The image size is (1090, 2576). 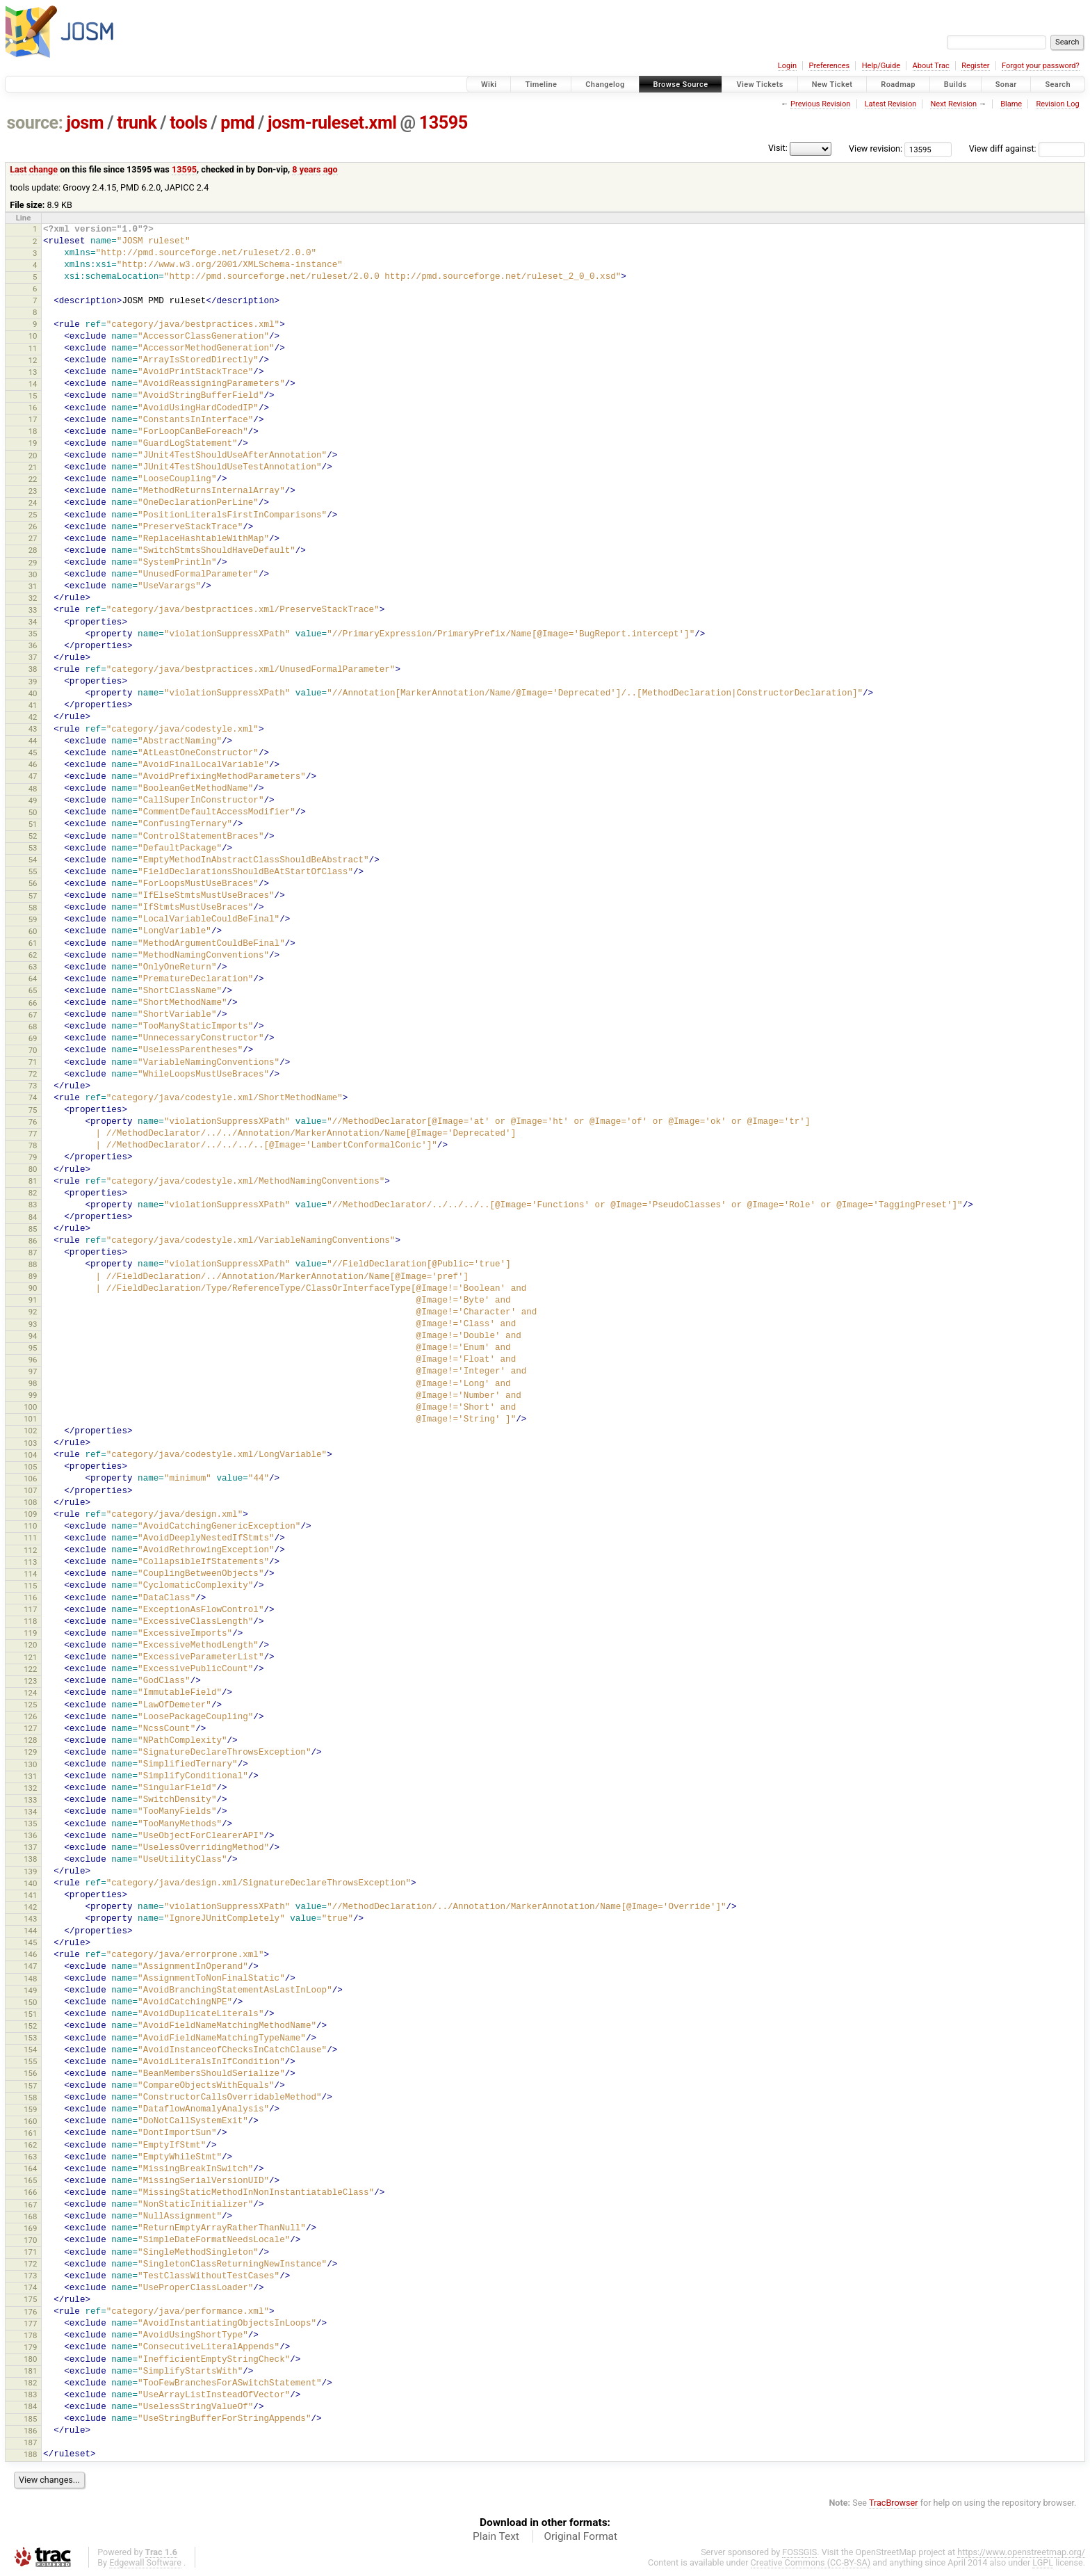 What do you see at coordinates (30, 1526) in the screenshot?
I see `110` at bounding box center [30, 1526].